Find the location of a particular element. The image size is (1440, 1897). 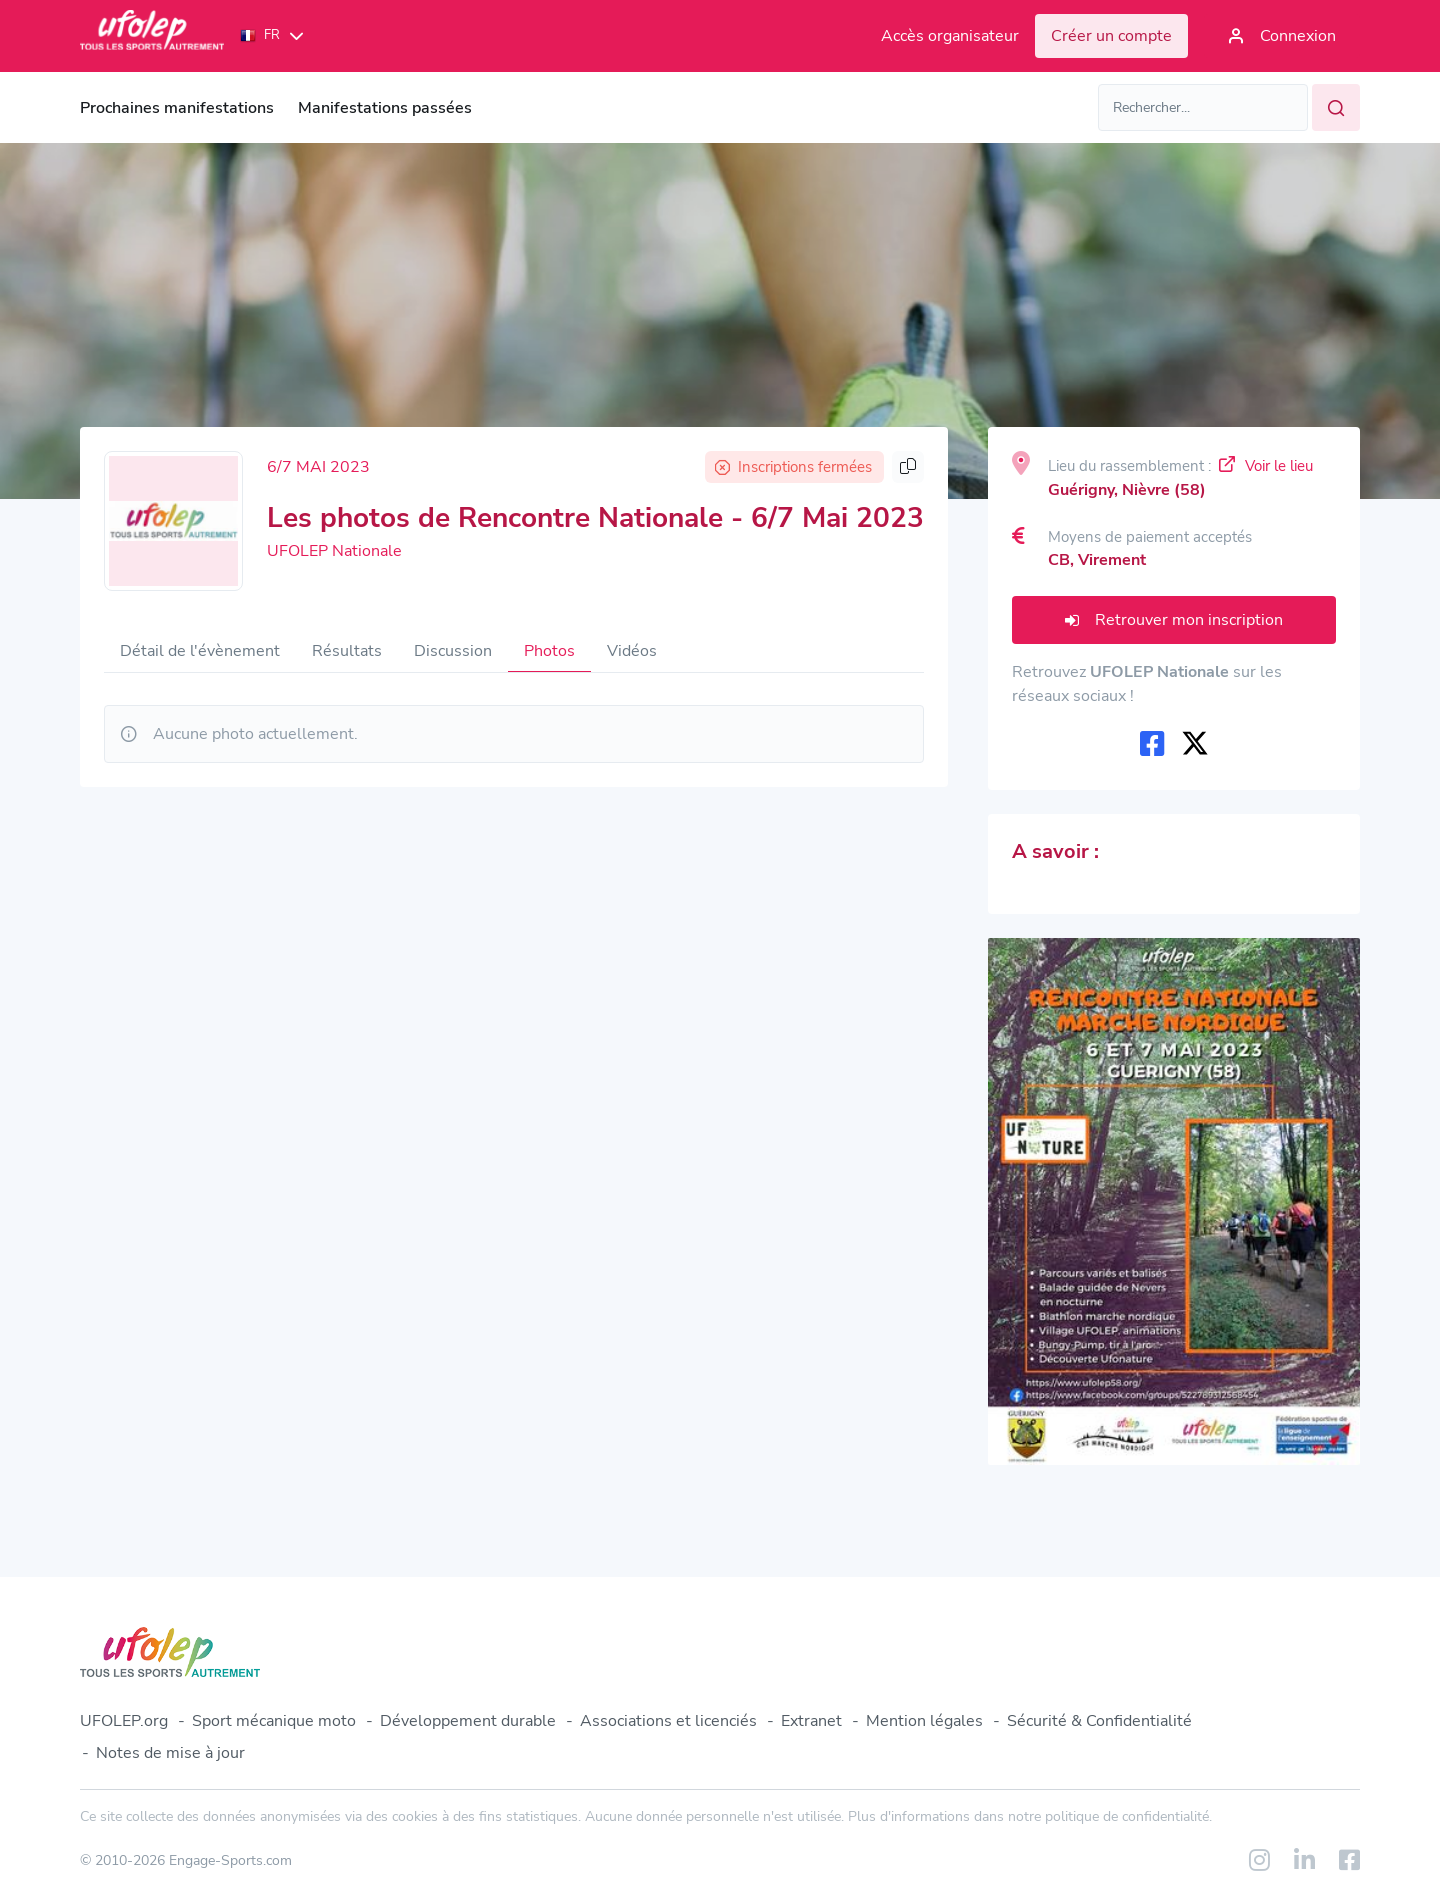

Vidéos is located at coordinates (632, 651).